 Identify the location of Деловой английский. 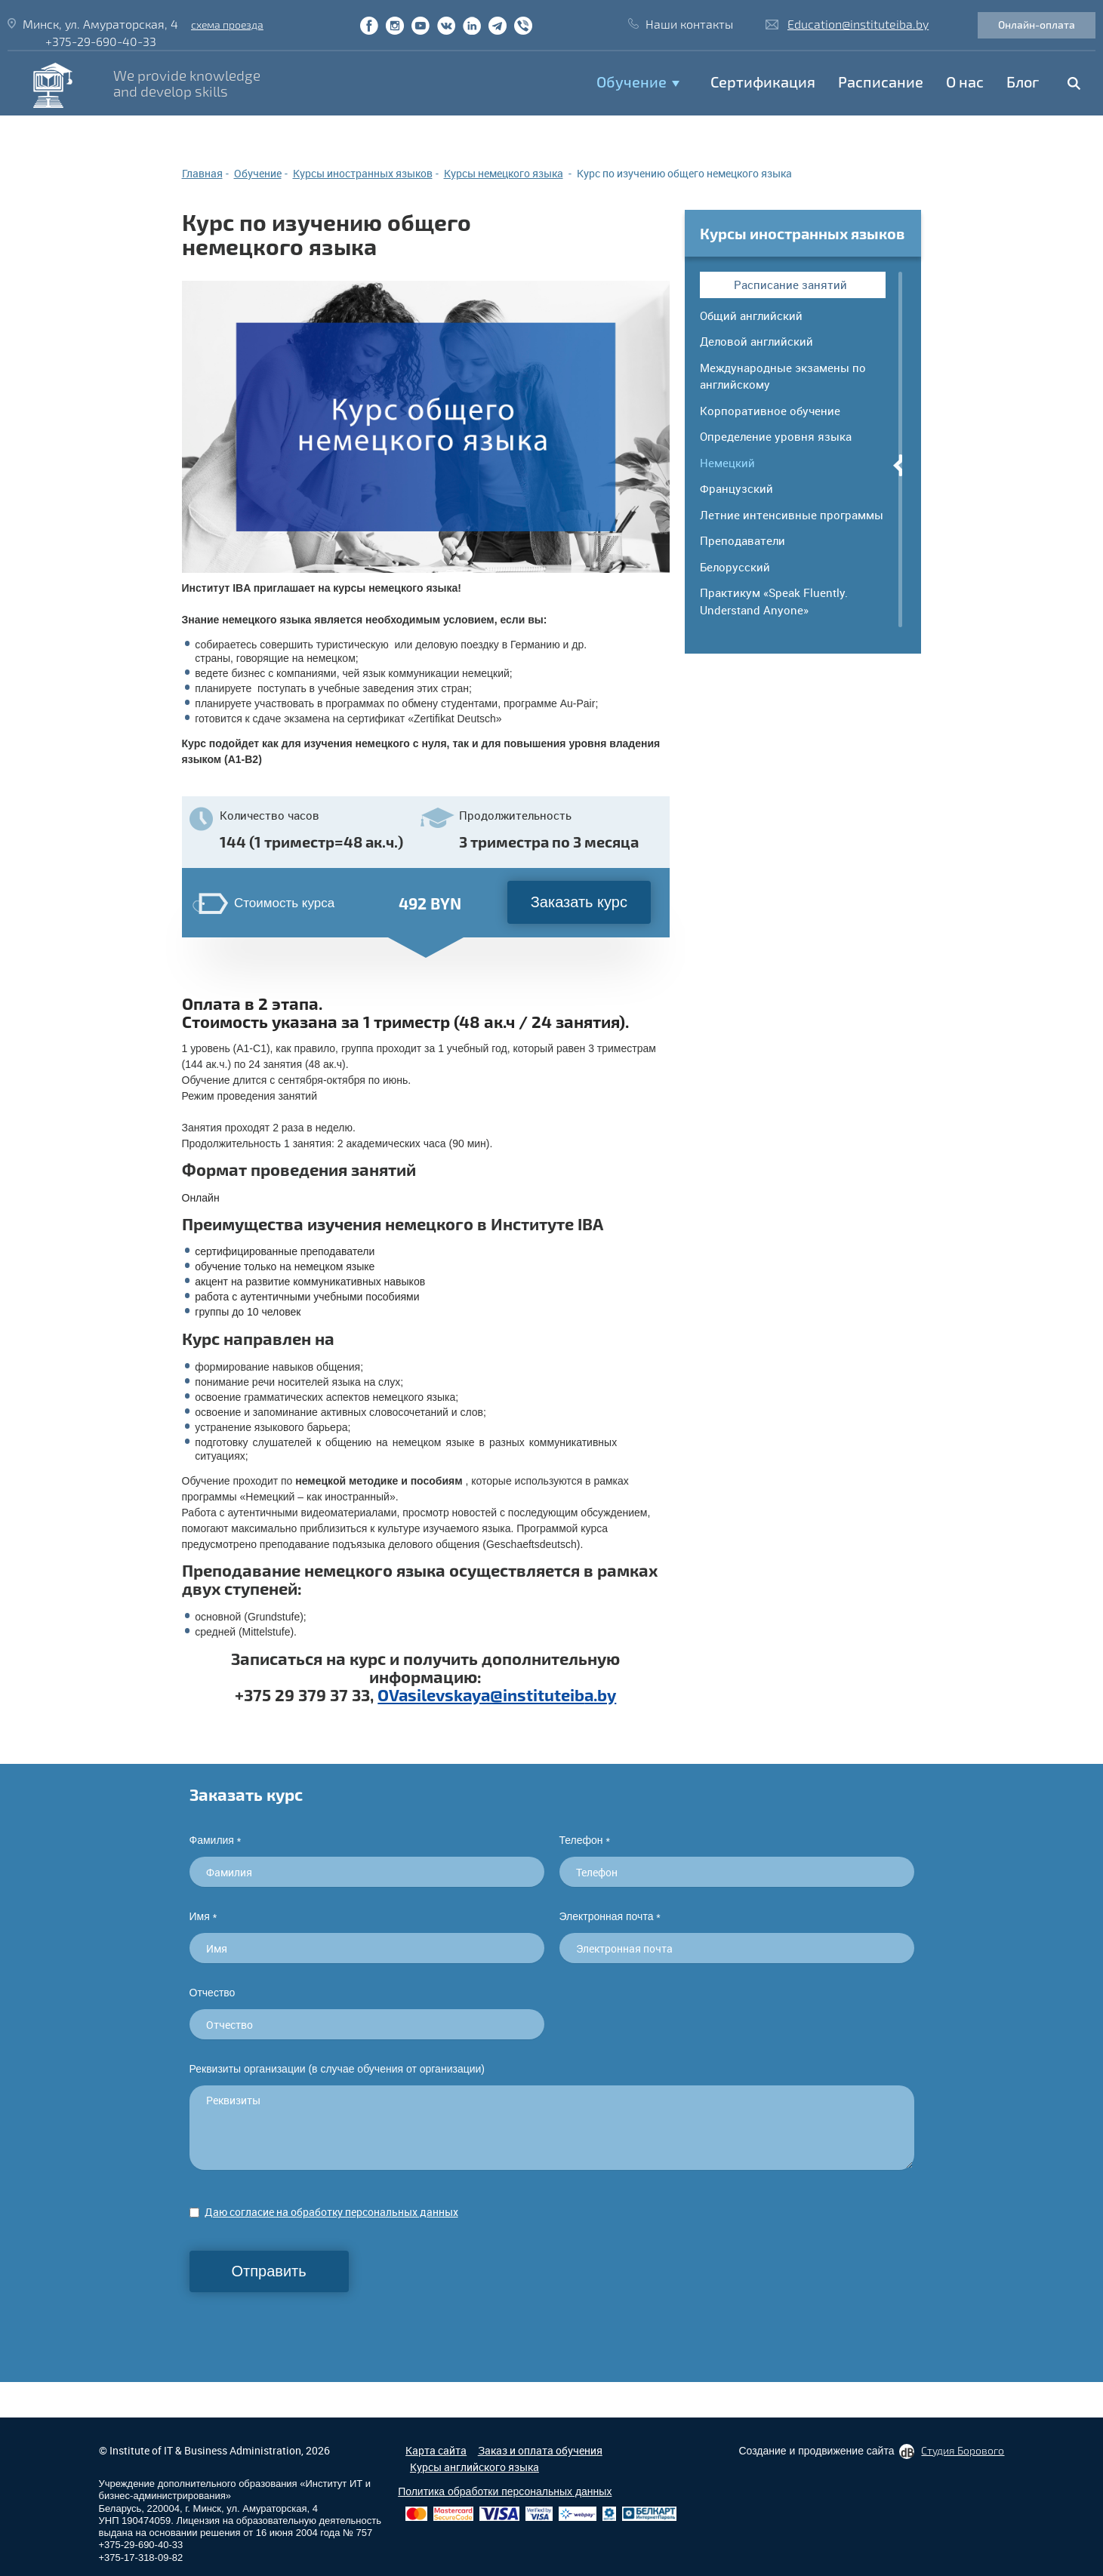
(756, 341).